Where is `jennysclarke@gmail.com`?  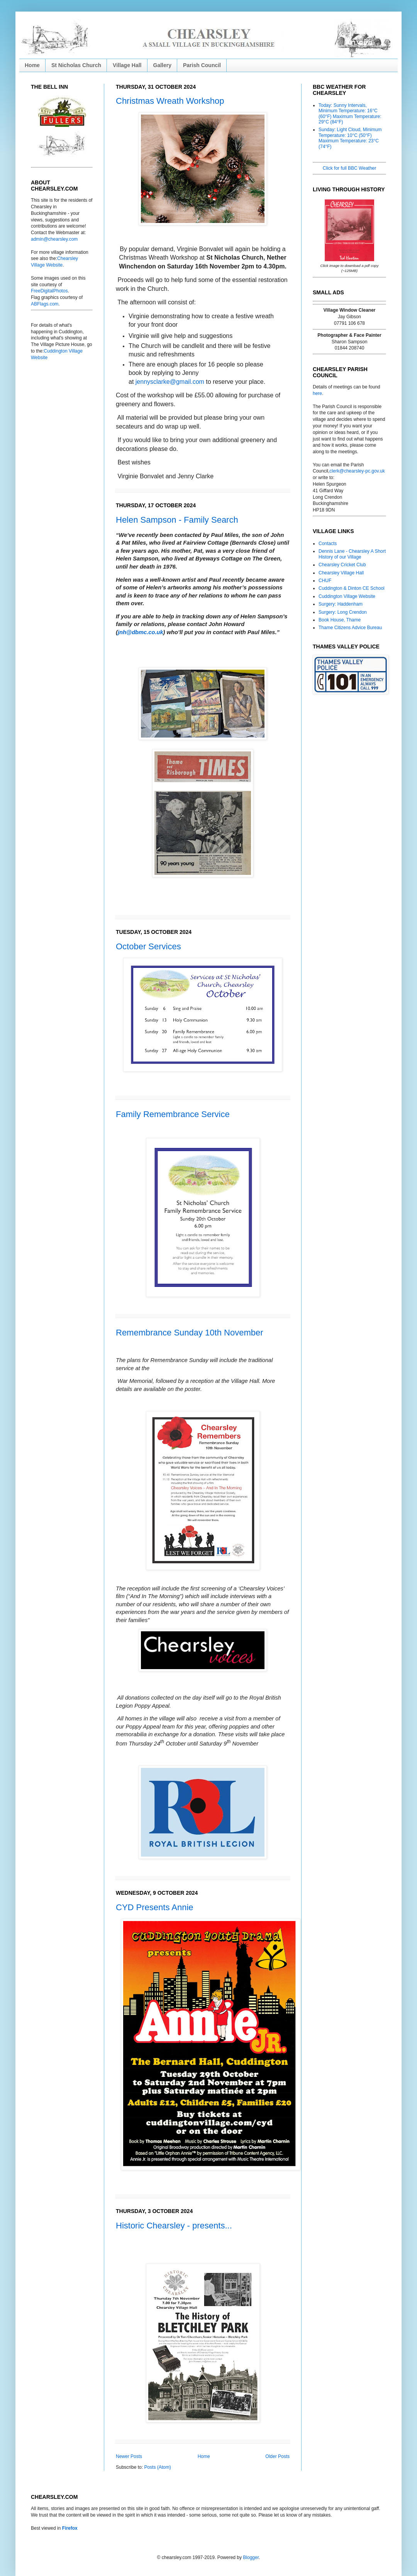 jennysclarke@gmail.com is located at coordinates (170, 381).